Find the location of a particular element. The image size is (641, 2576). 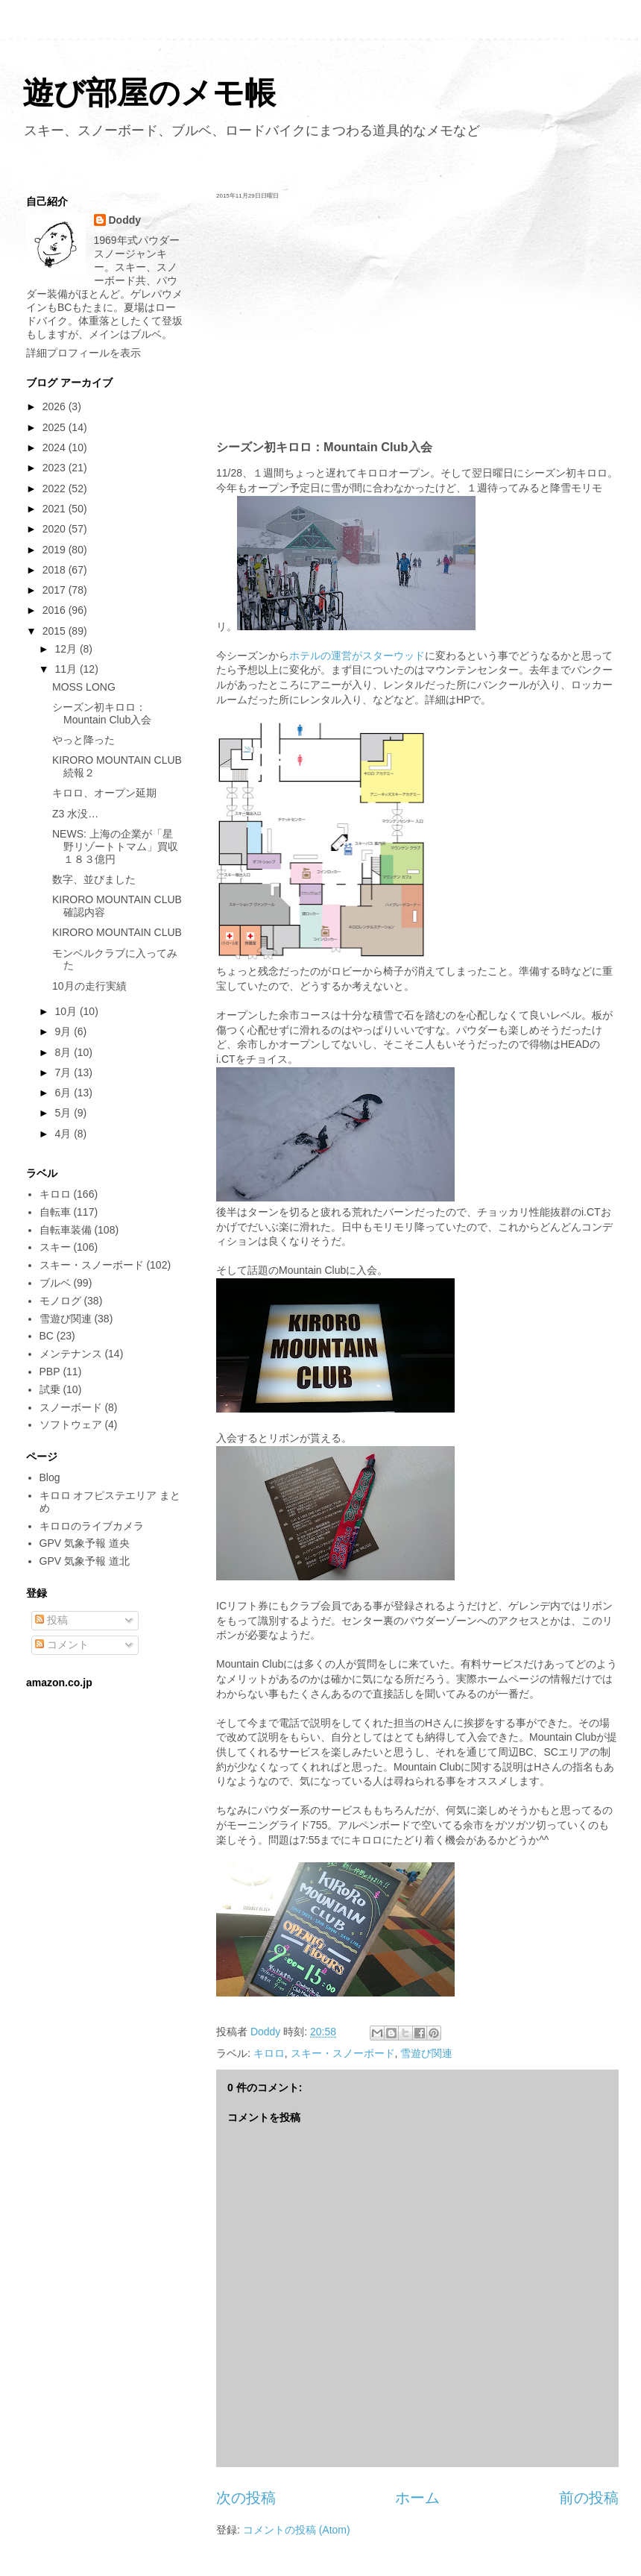

2024 is located at coordinates (55, 447).